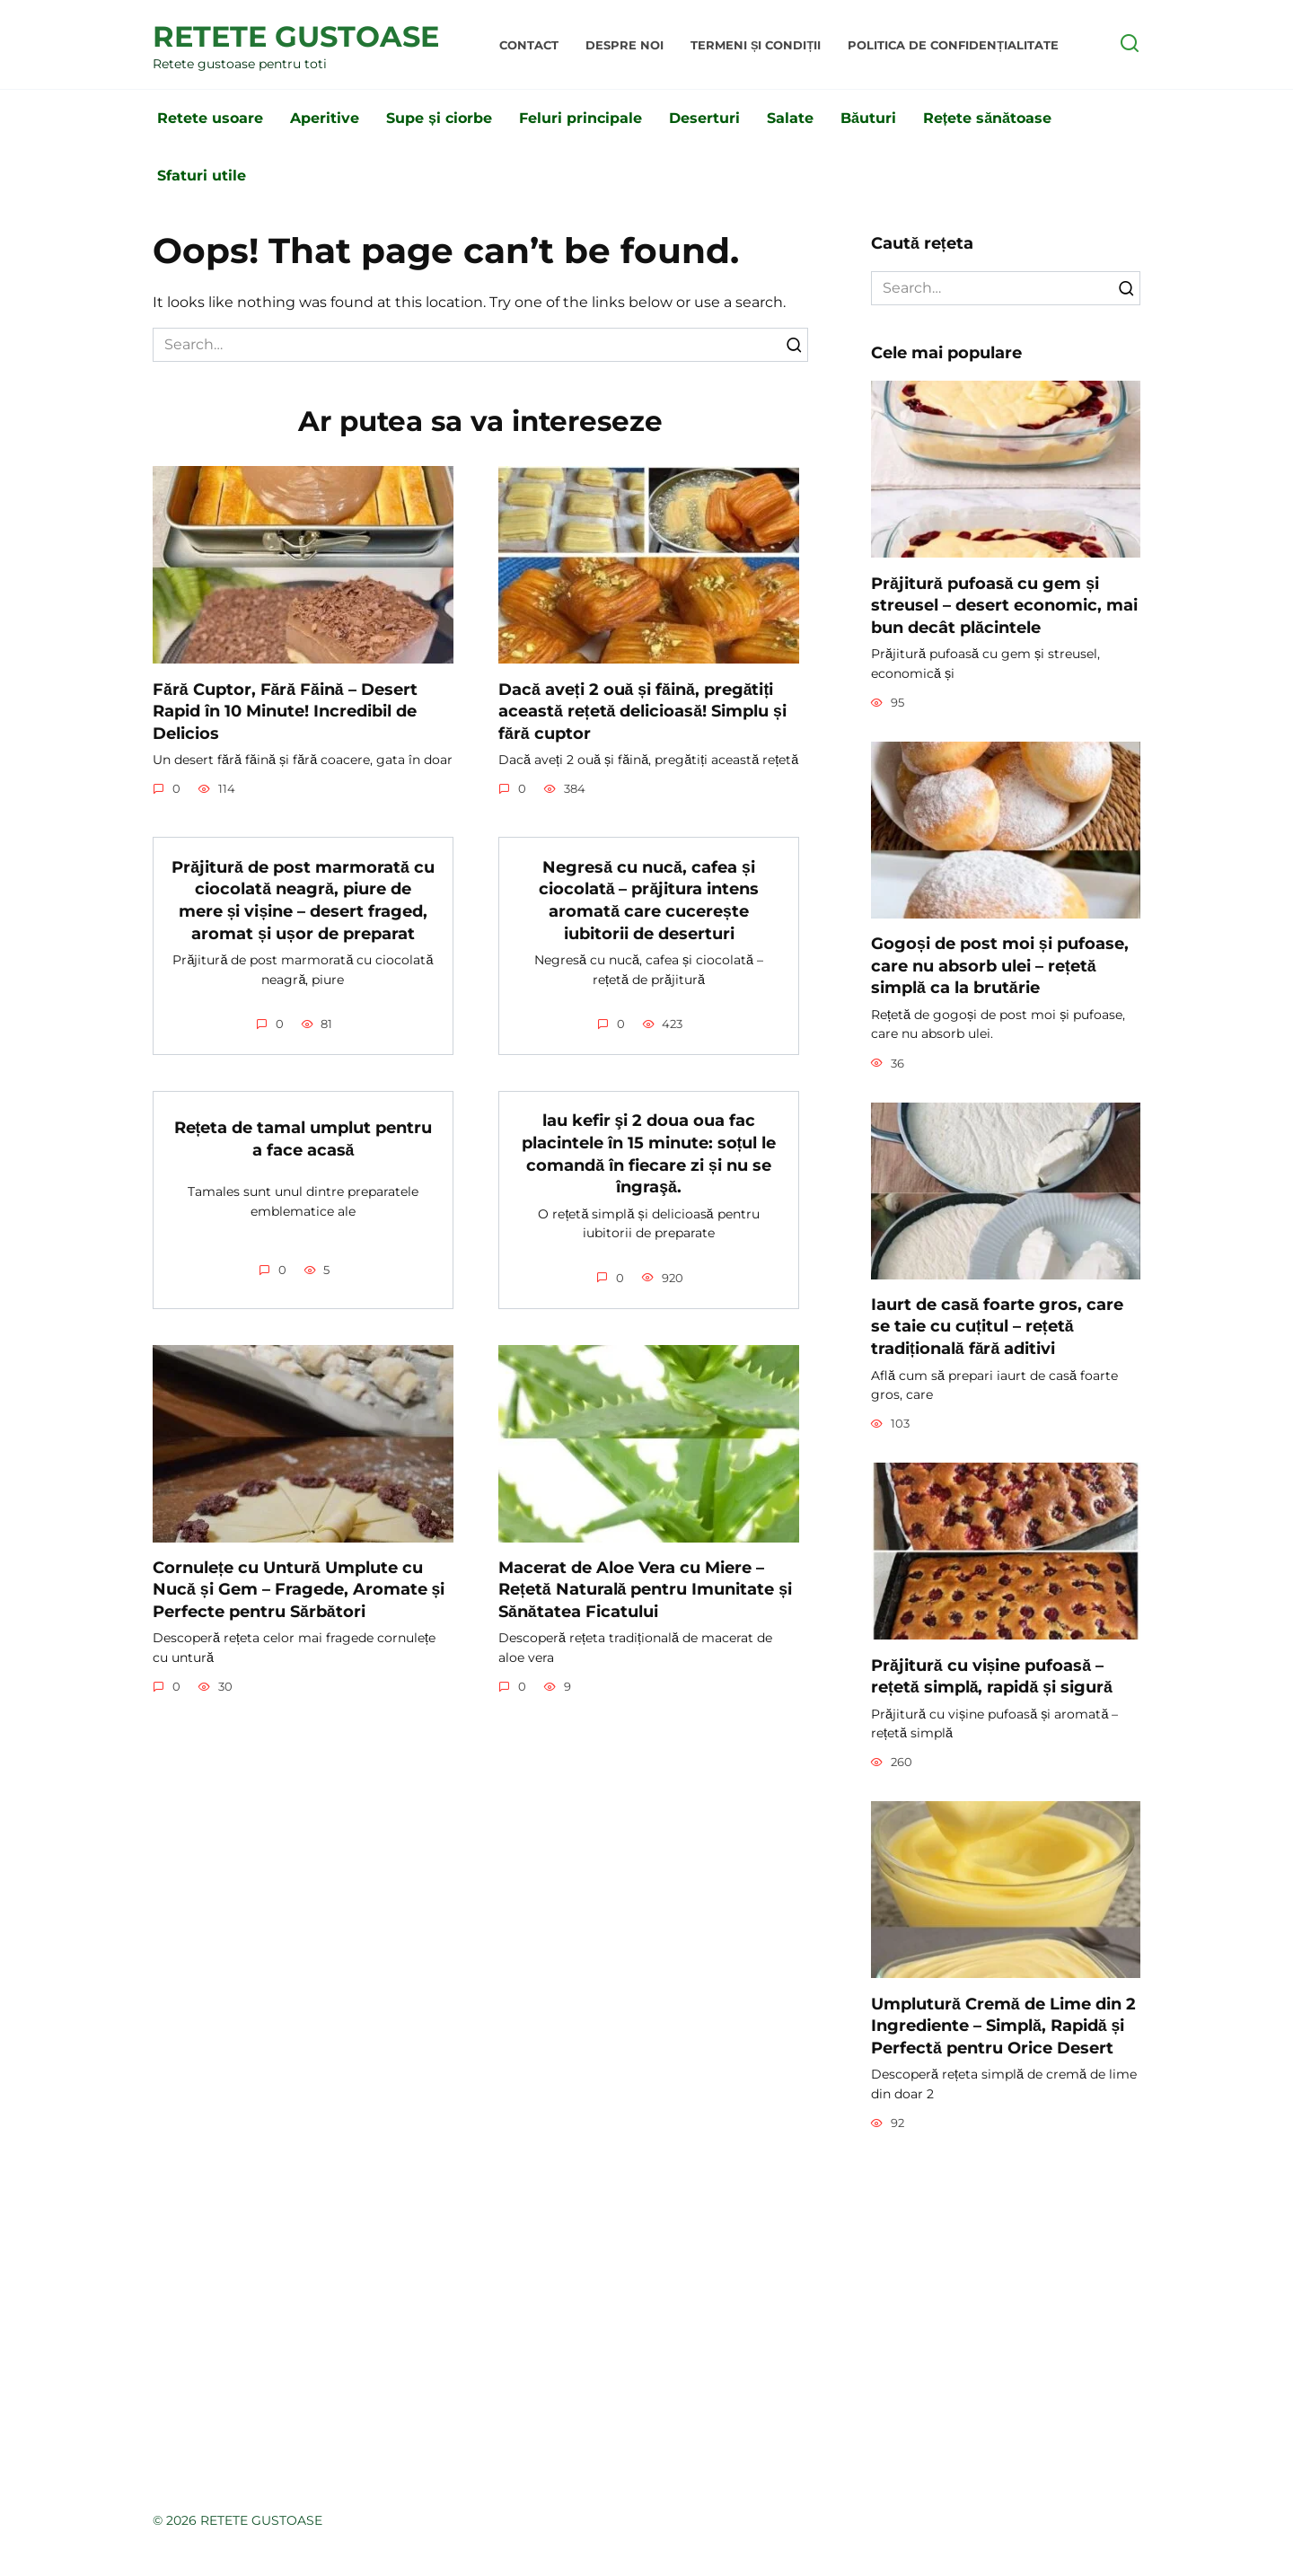 The image size is (1293, 2576). What do you see at coordinates (624, 45) in the screenshot?
I see `Despre noi` at bounding box center [624, 45].